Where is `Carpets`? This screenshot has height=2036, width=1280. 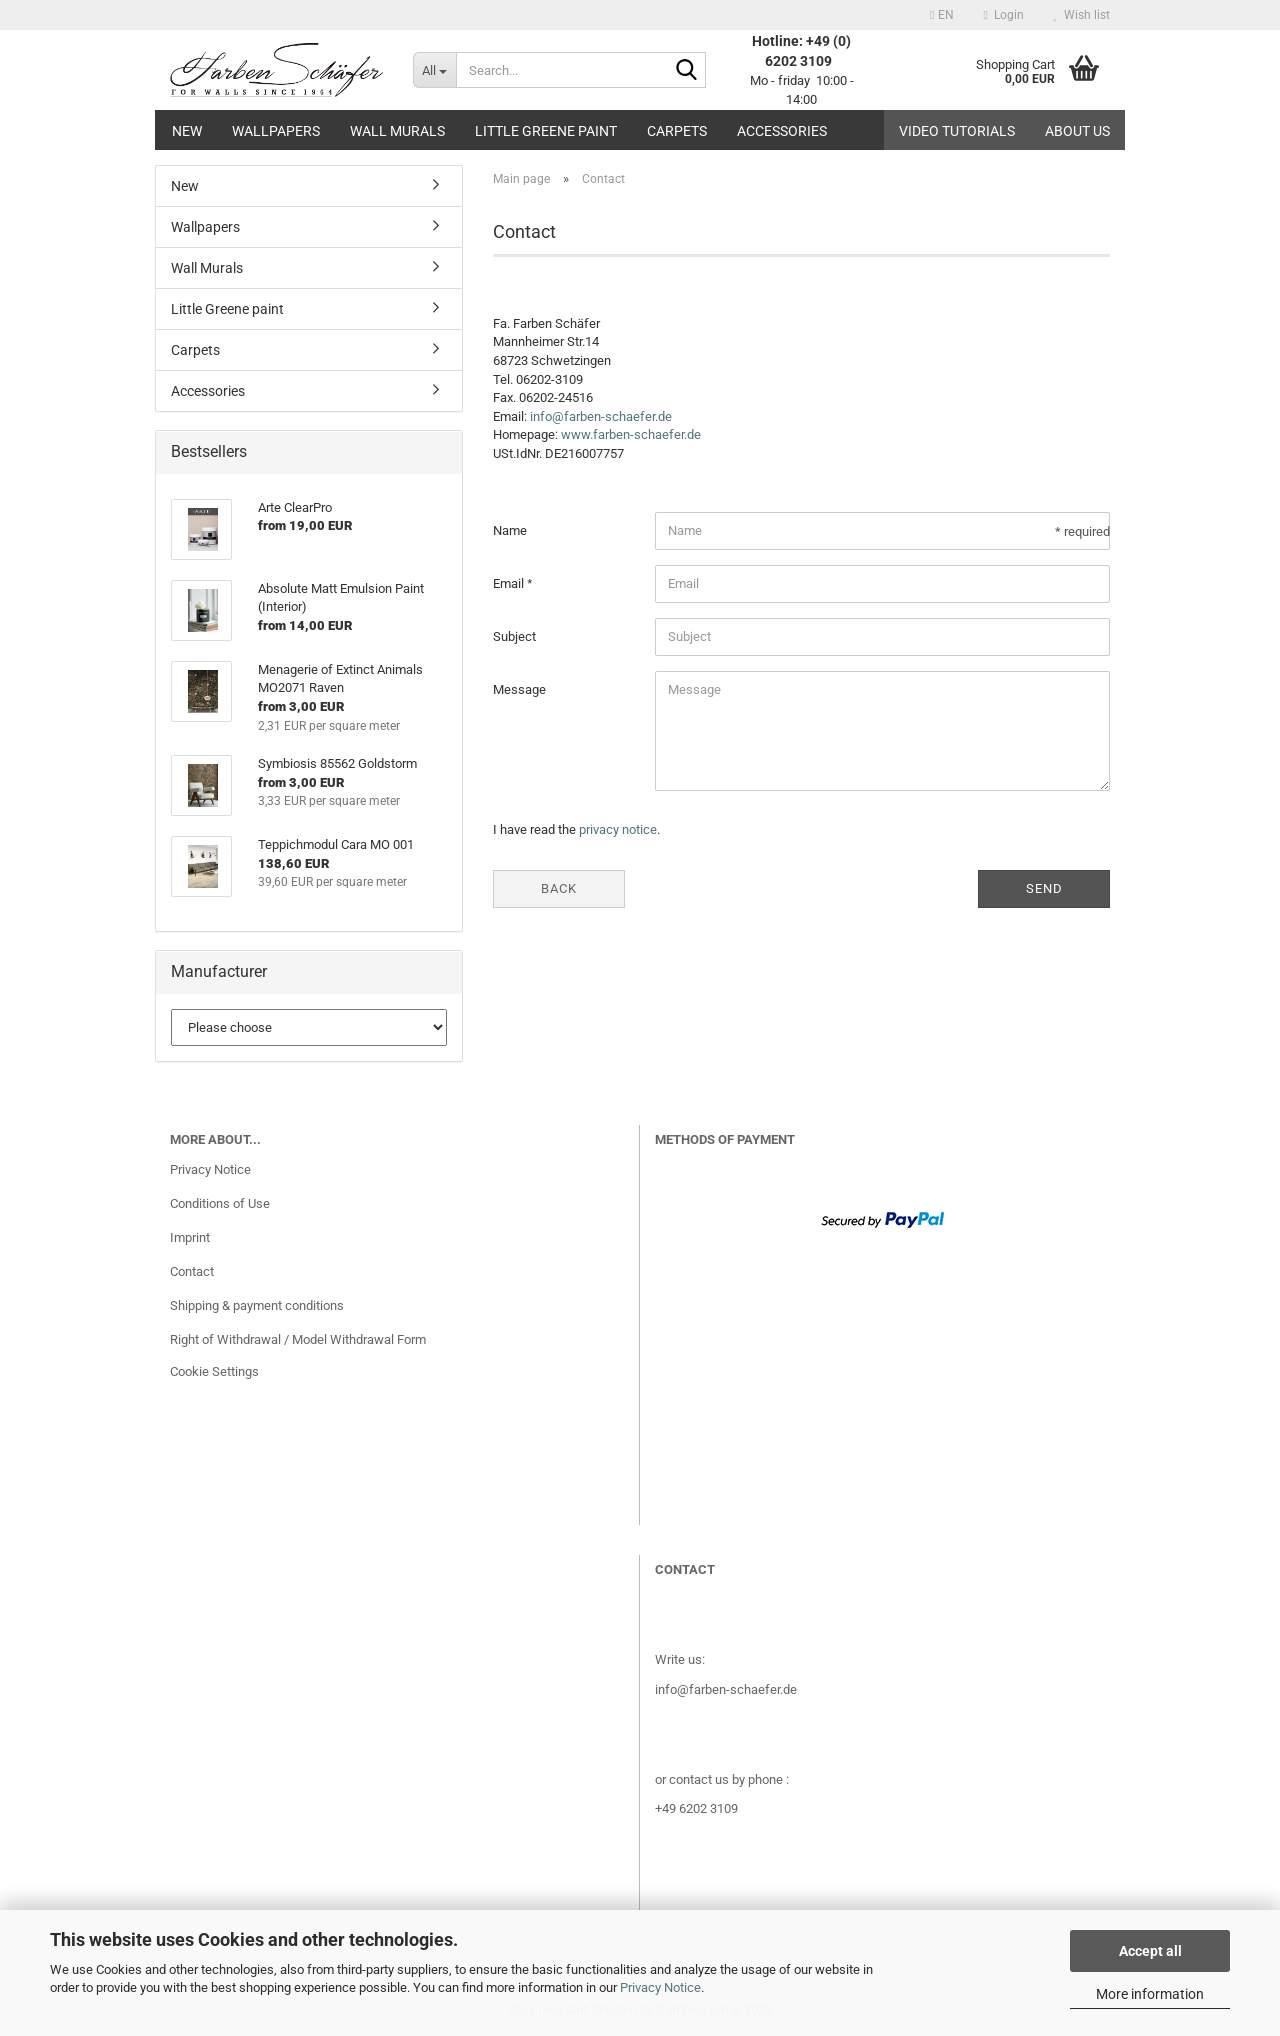 Carpets is located at coordinates (677, 131).